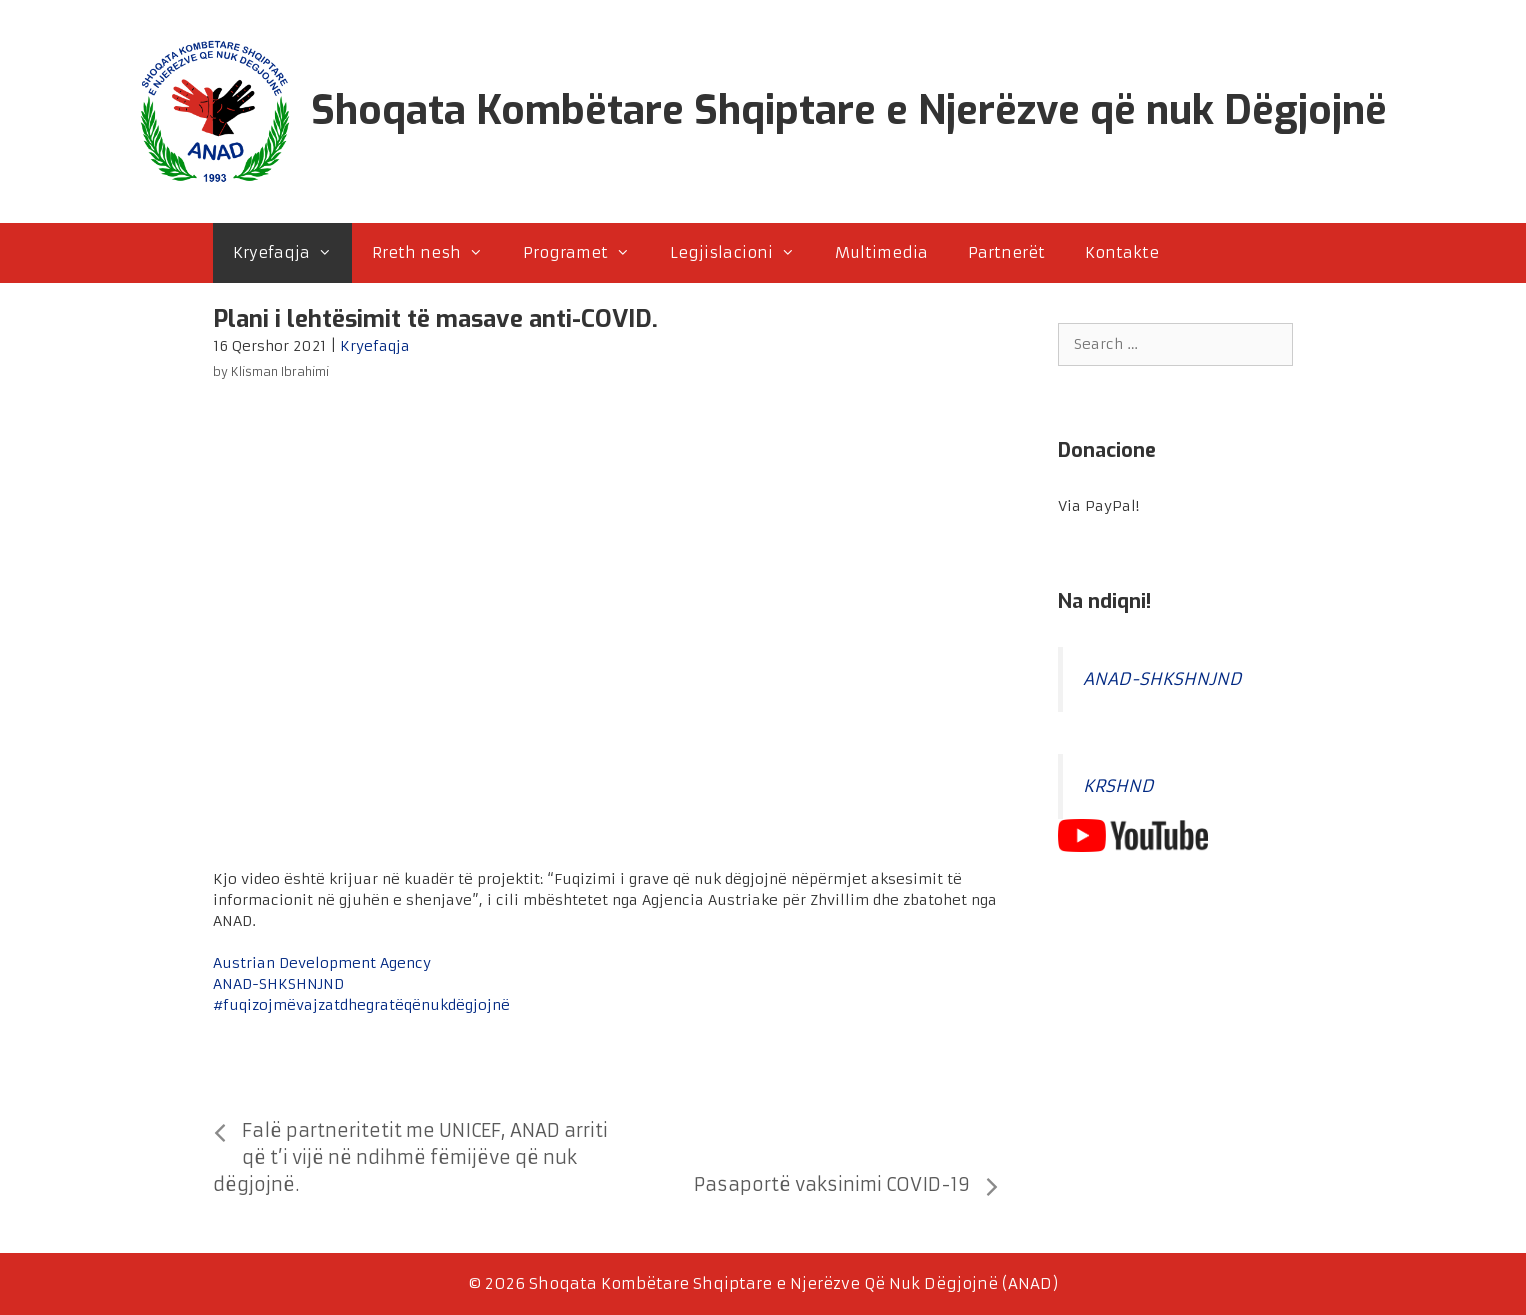  I want to click on Kontakte, so click(1122, 252).